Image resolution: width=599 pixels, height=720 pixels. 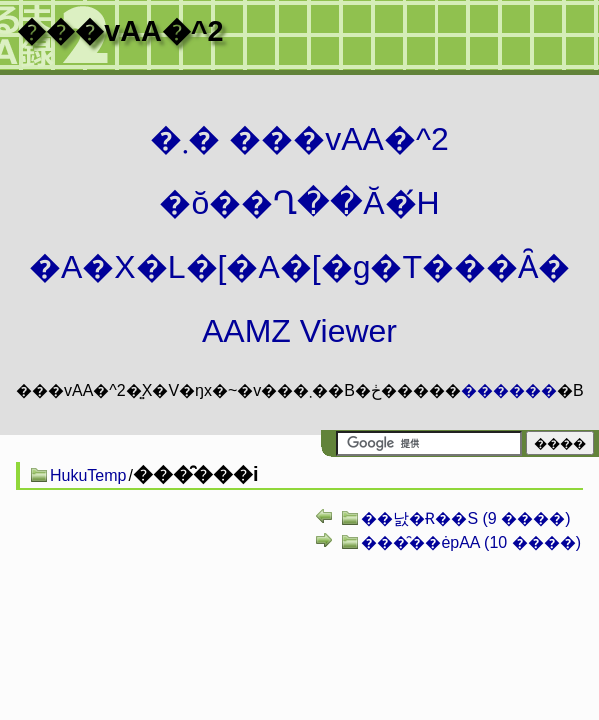 What do you see at coordinates (465, 518) in the screenshot?
I see `��낤�Ɍ��S (9 ����)` at bounding box center [465, 518].